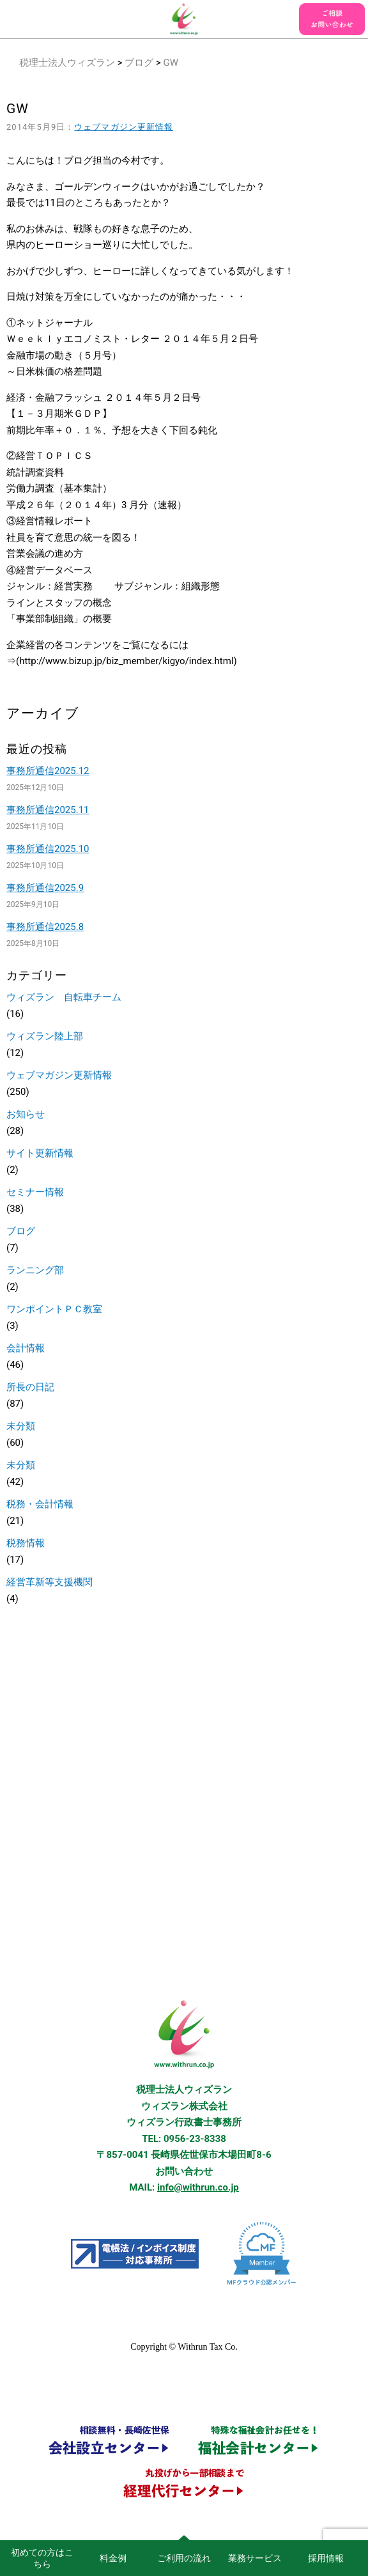  Describe the element at coordinates (39, 1153) in the screenshot. I see `サイト更新情報` at that location.